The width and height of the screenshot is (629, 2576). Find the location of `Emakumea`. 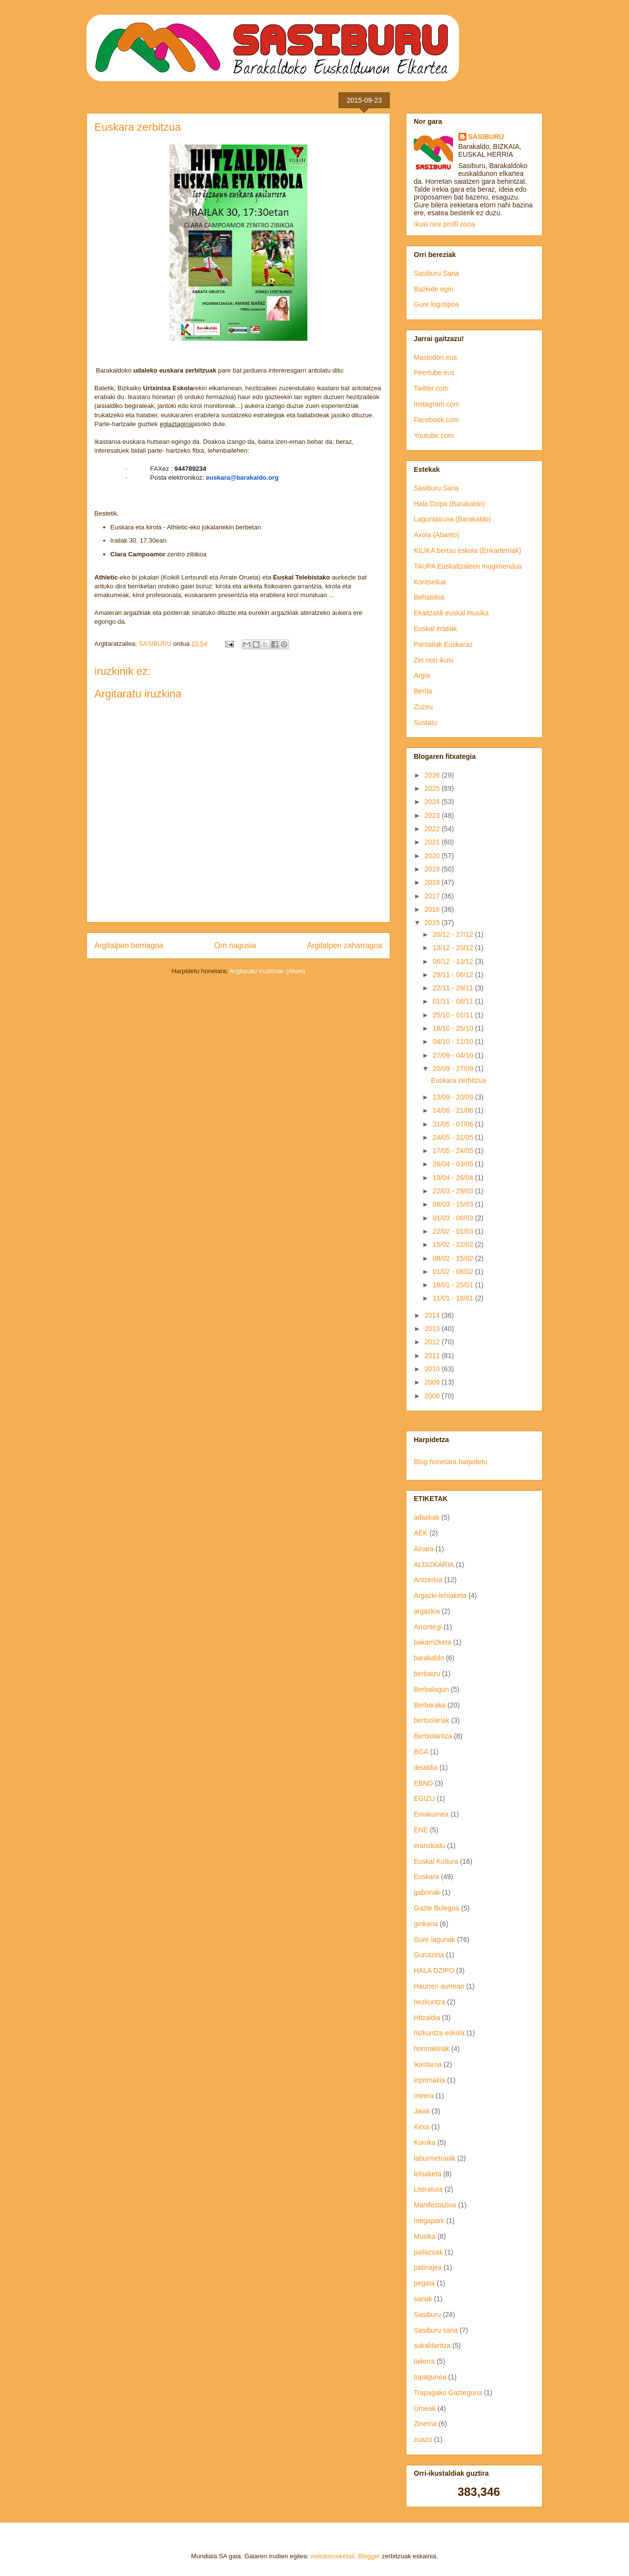

Emakumea is located at coordinates (431, 1814).